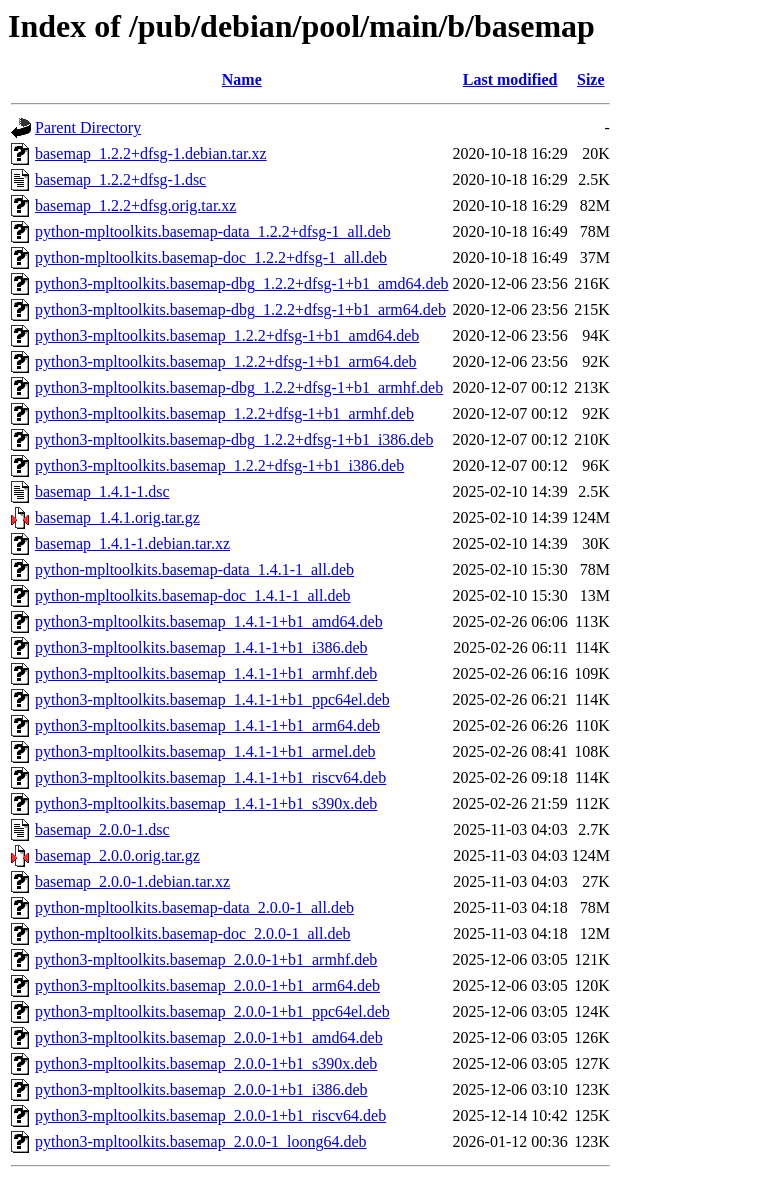 This screenshot has width=768, height=1186. What do you see at coordinates (205, 751) in the screenshot?
I see `python3-mpltoolkits.basemap_1.4.1-1+b1_armel.deb` at bounding box center [205, 751].